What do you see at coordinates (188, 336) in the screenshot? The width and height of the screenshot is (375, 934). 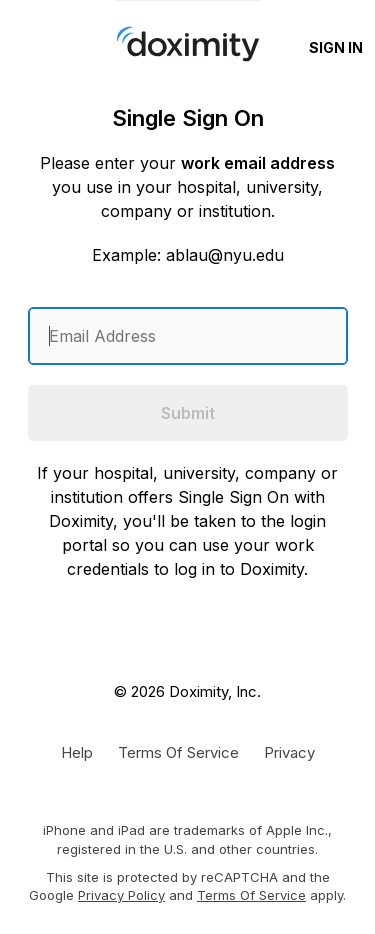 I see `[Email Address]` at bounding box center [188, 336].